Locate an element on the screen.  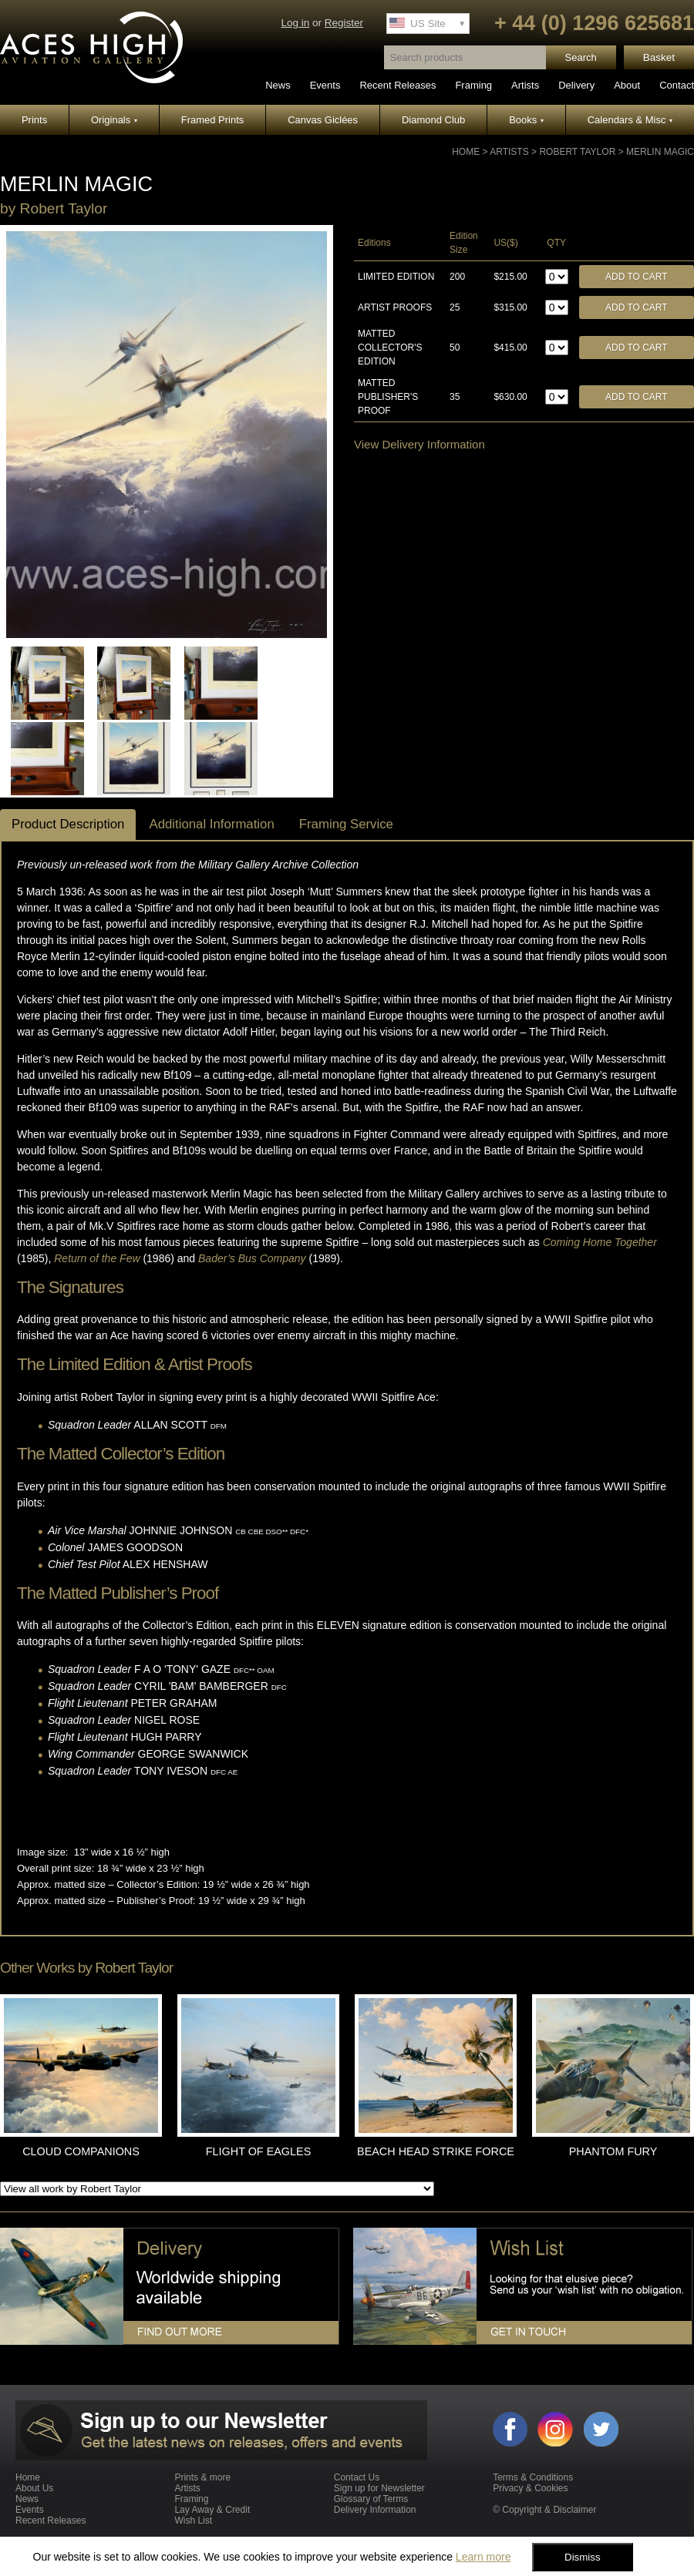
Framing is located at coordinates (473, 85).